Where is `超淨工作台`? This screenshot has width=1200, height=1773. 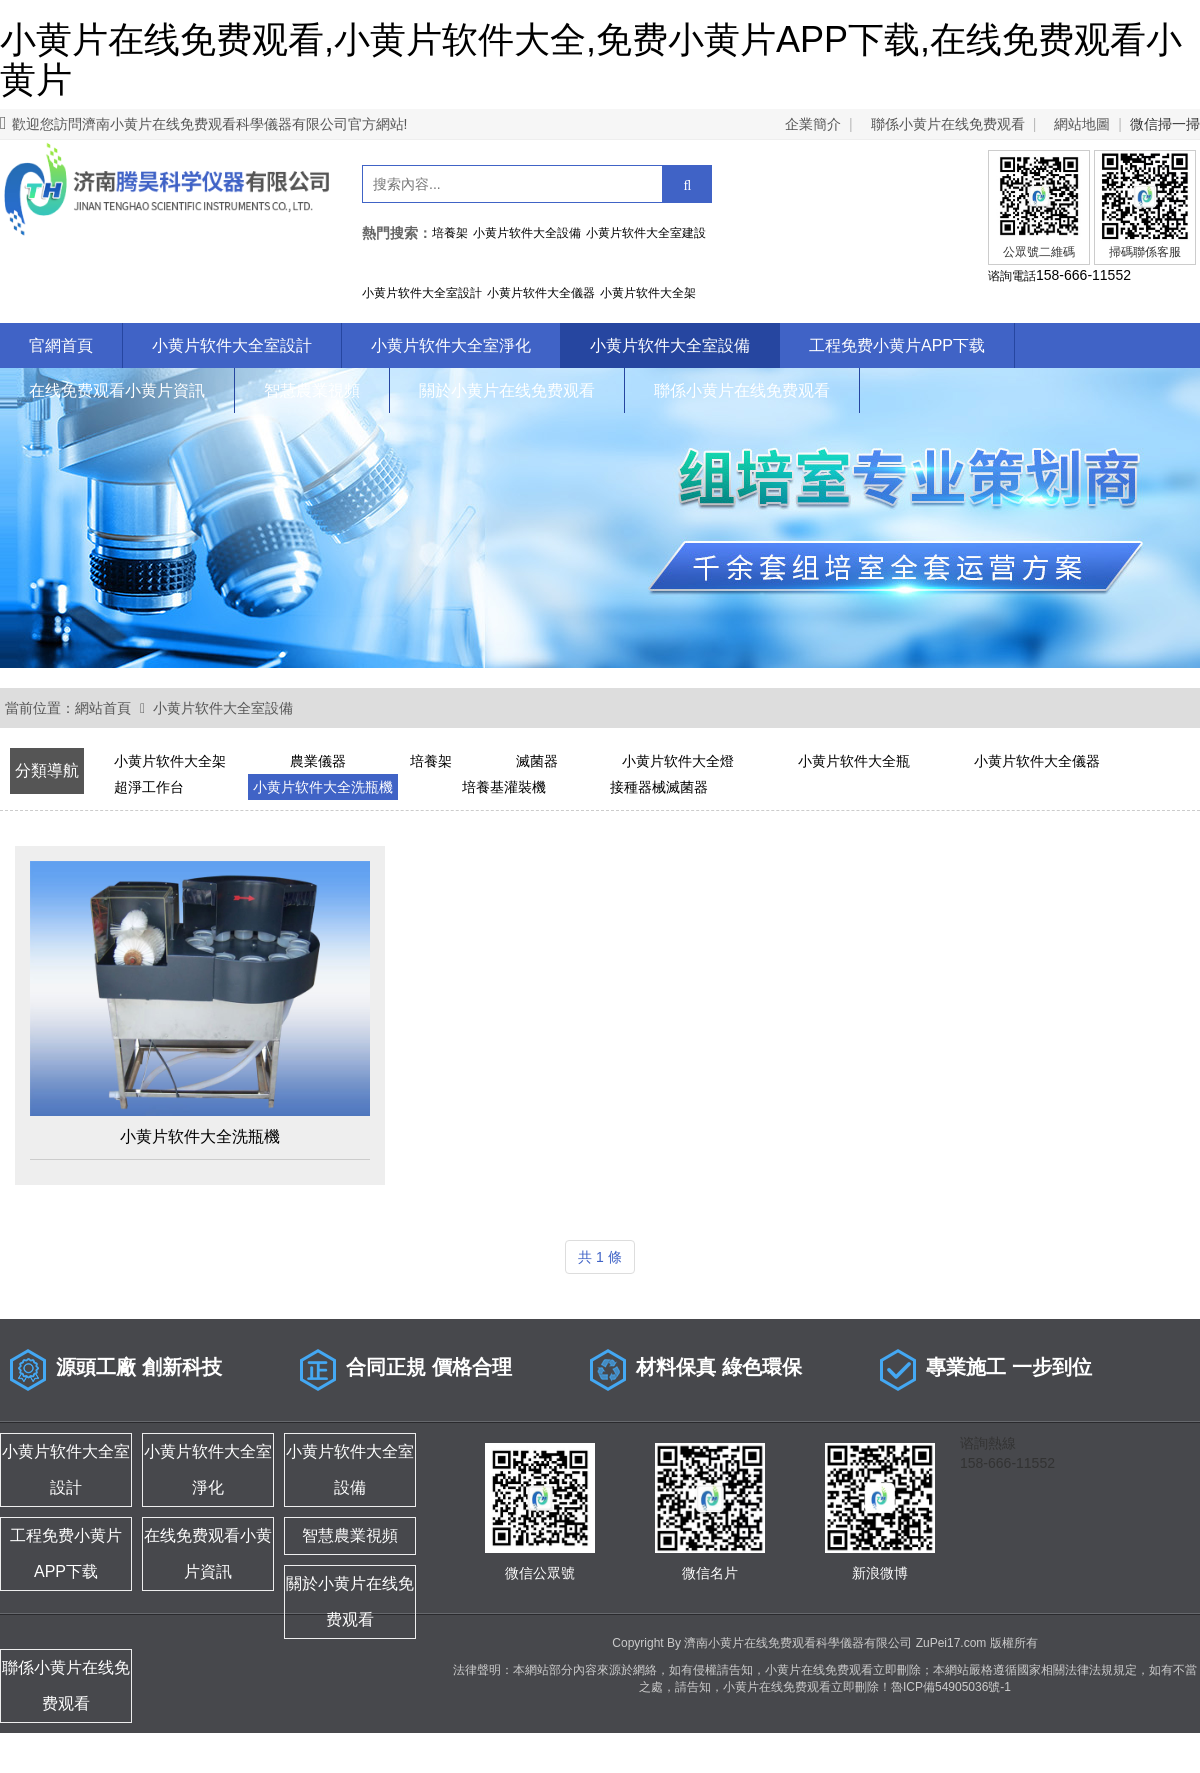 超淨工作台 is located at coordinates (149, 787).